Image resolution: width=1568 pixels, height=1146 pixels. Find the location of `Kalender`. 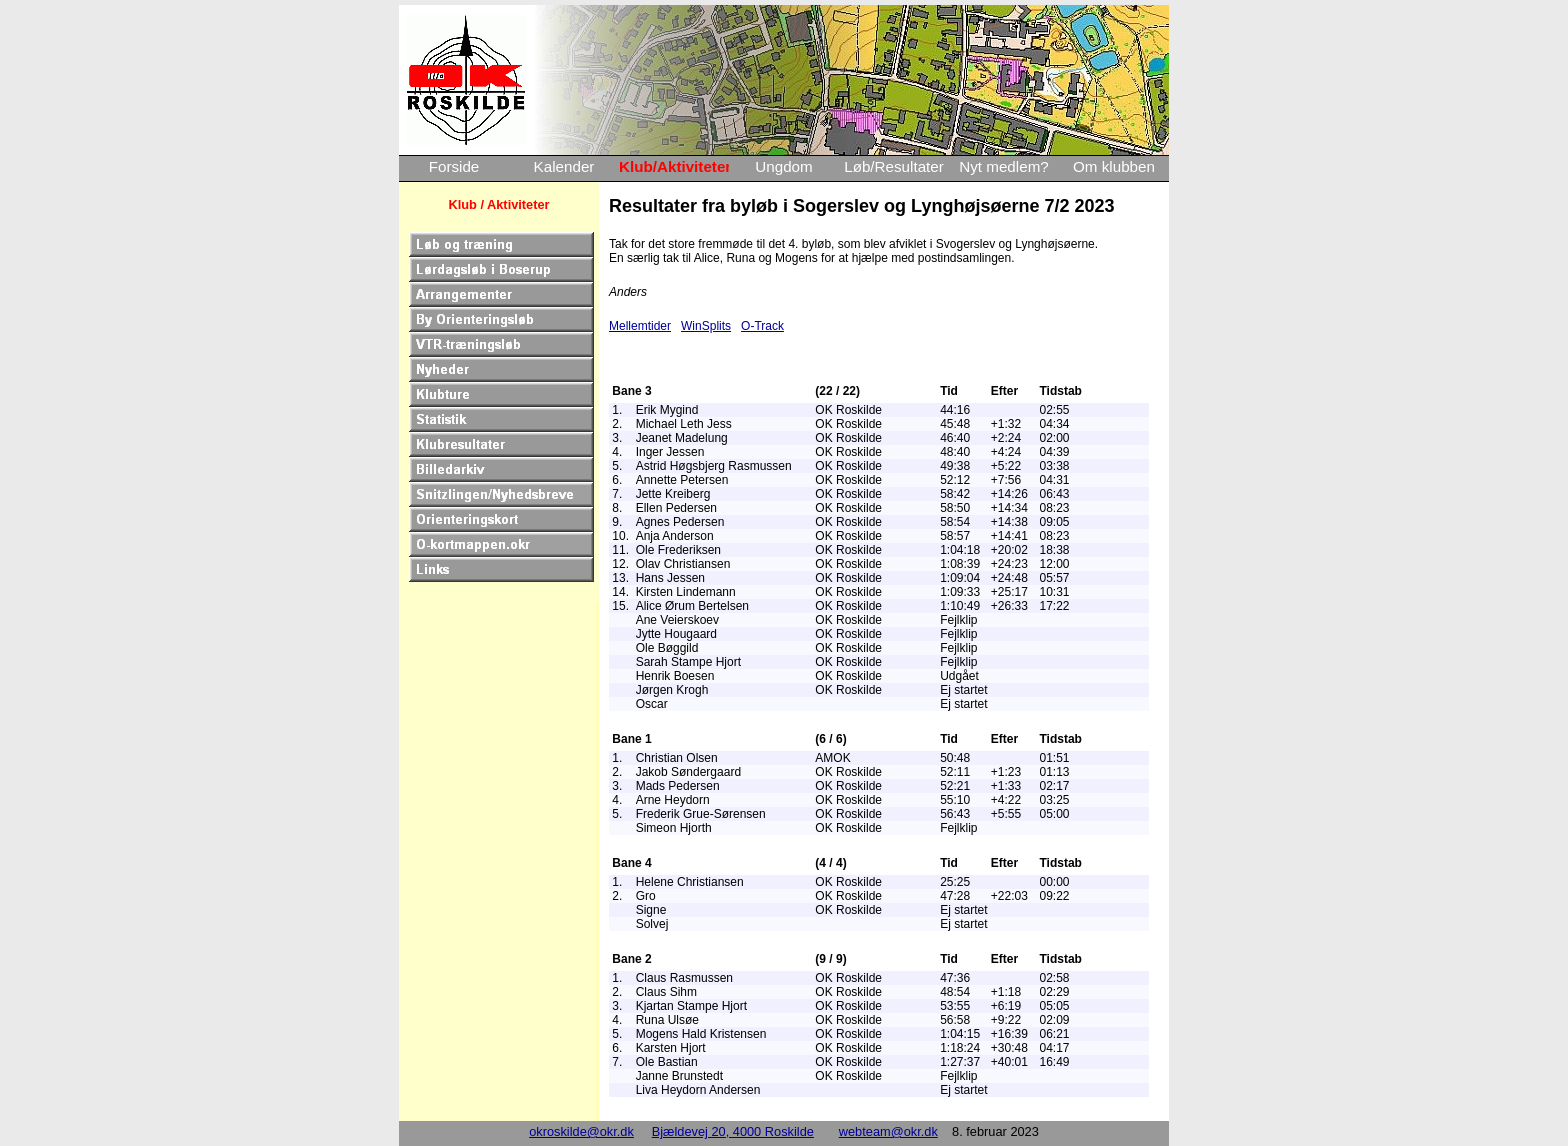

Kalender is located at coordinates (564, 166).